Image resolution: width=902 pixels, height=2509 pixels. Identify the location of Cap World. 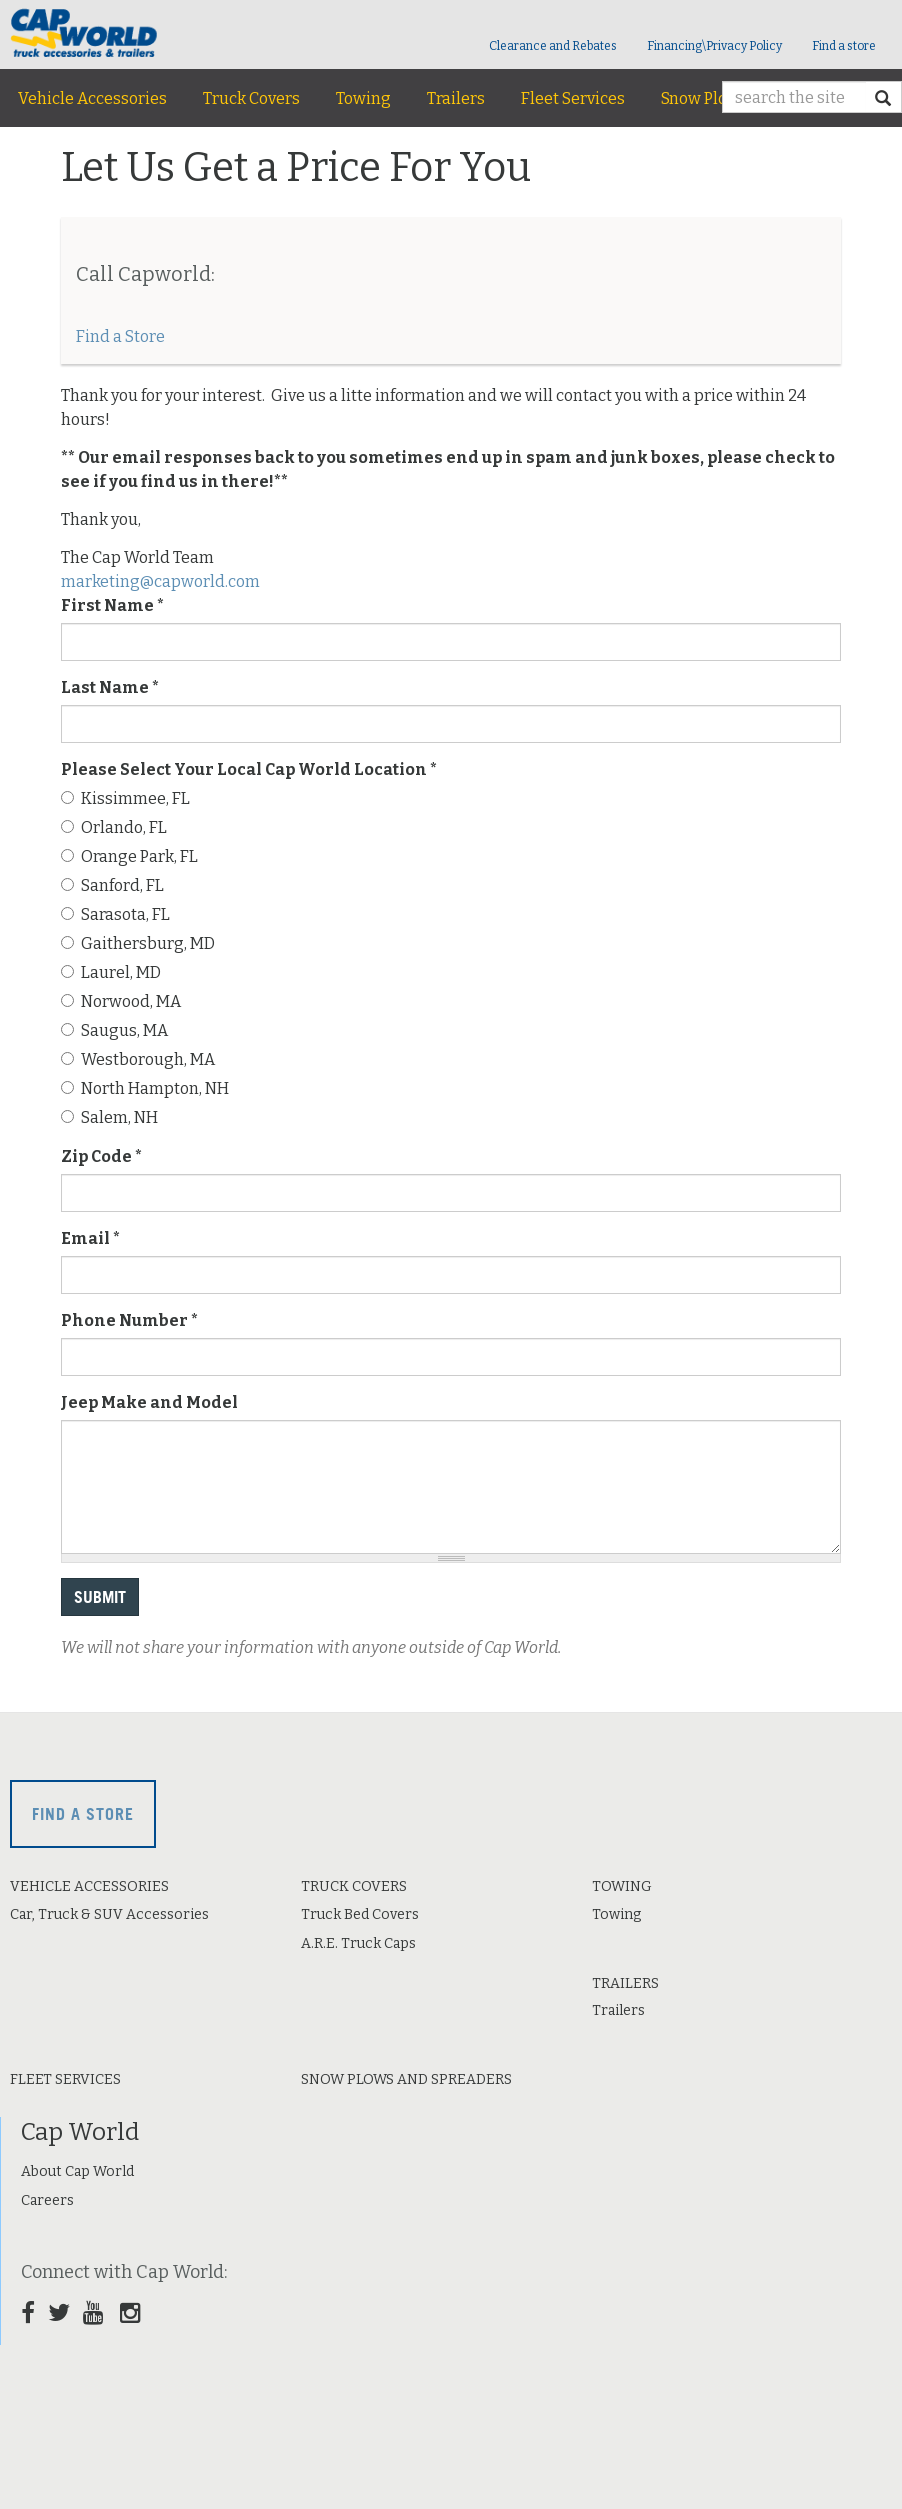
(80, 2132).